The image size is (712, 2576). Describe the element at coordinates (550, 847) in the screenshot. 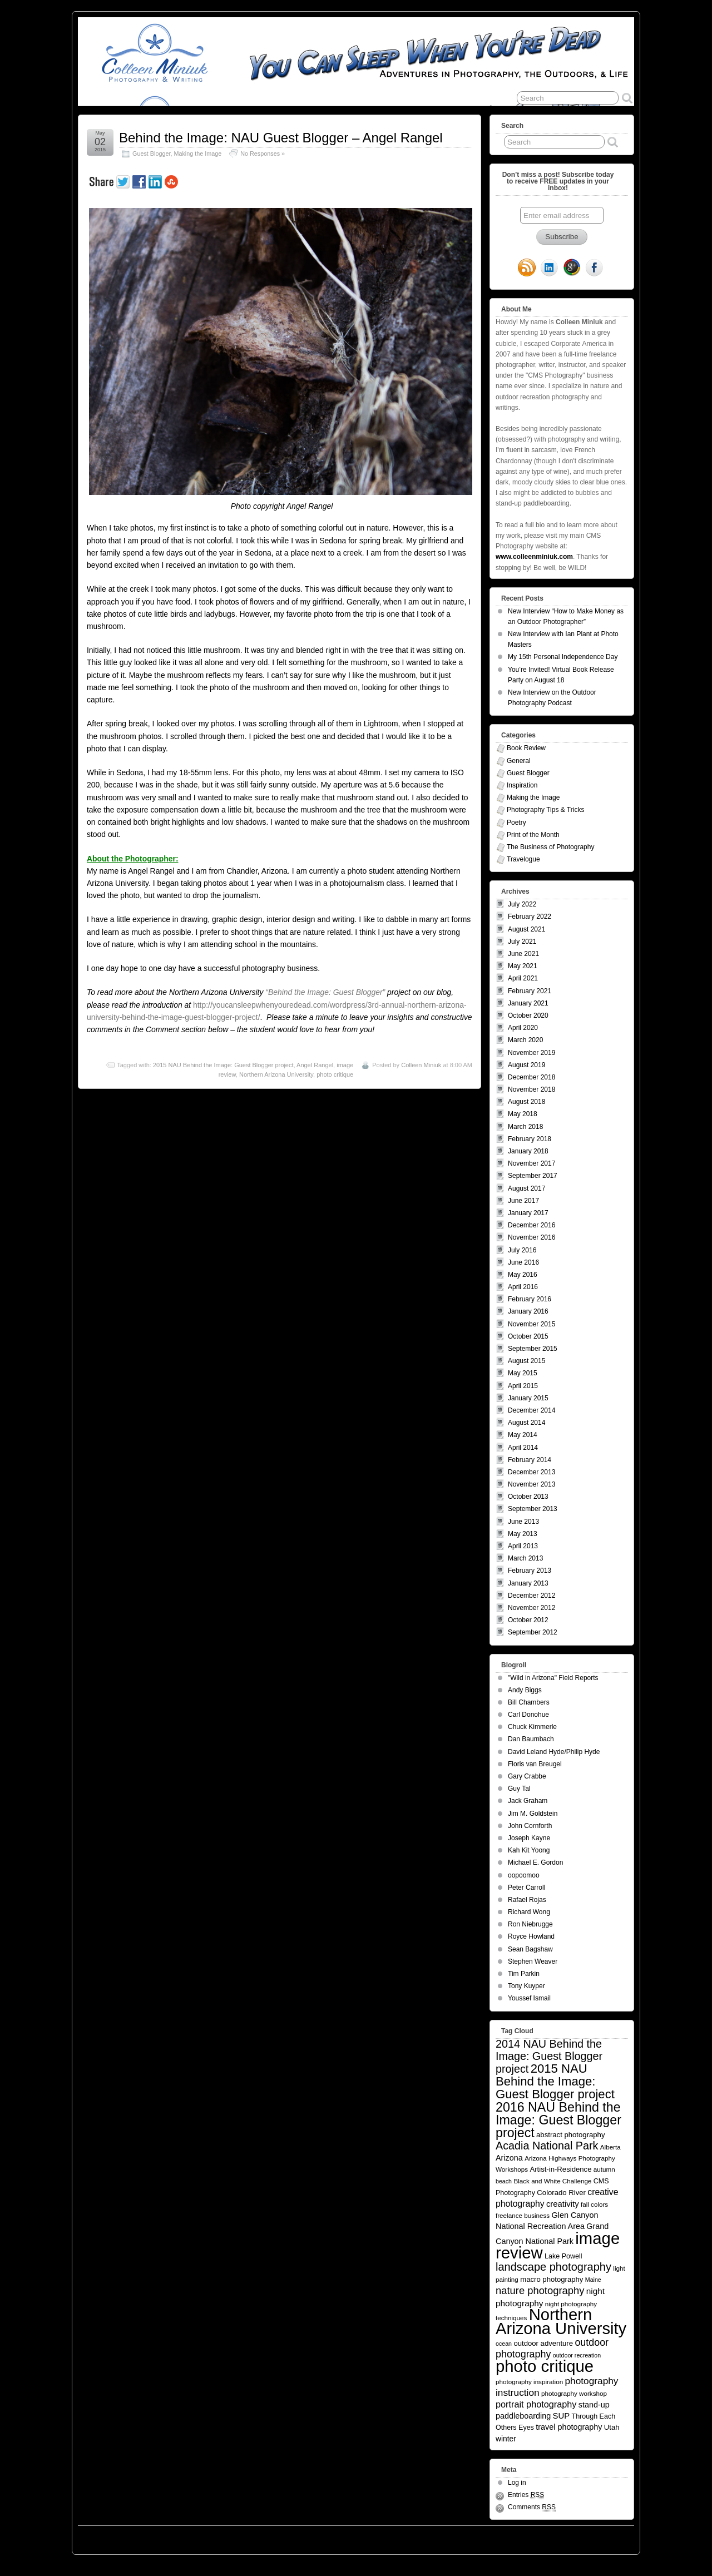

I see `The Business of Photography` at that location.